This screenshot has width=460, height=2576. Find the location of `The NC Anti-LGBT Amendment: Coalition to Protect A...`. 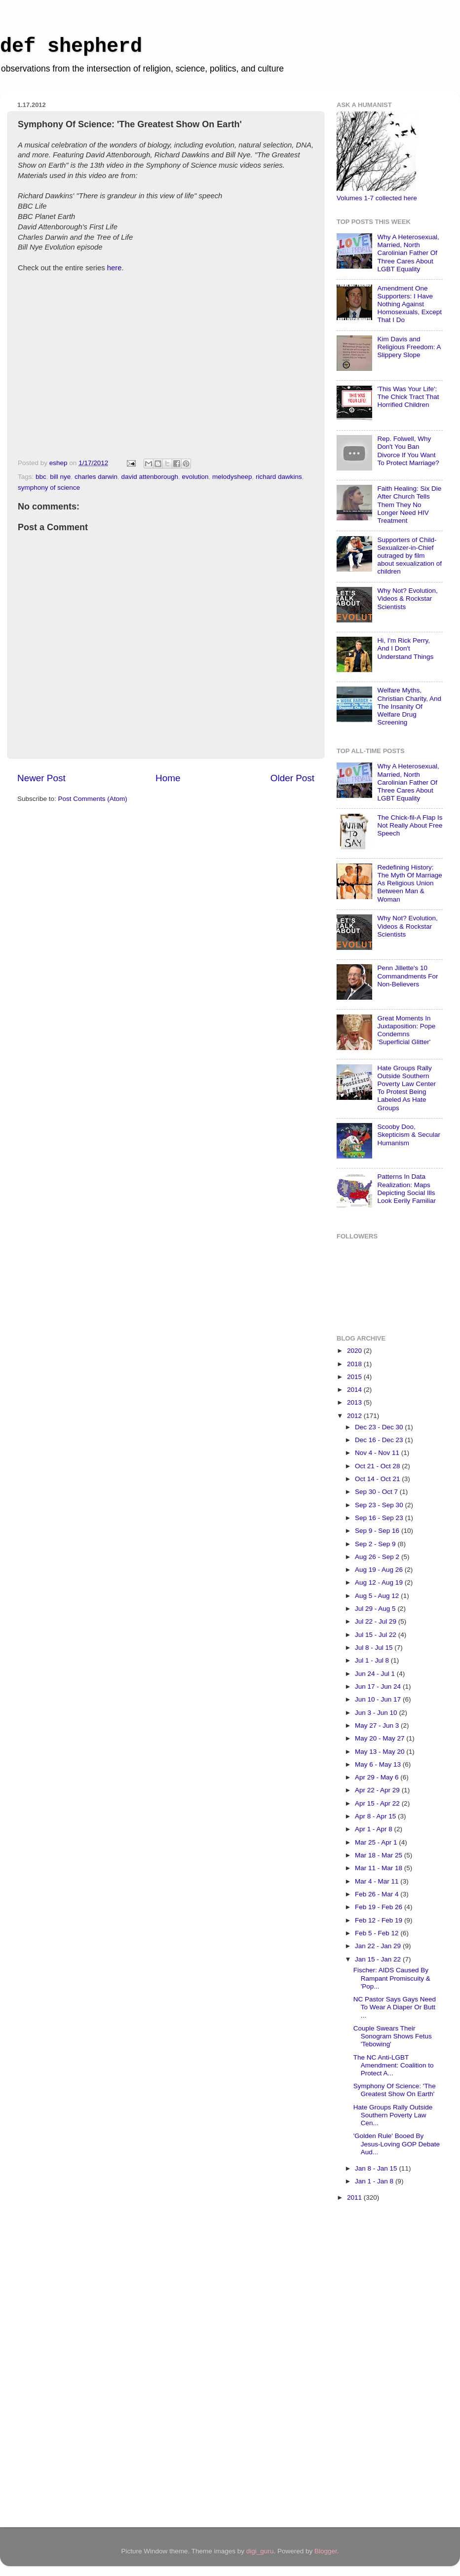

The NC Anti-LGBT Amendment: Coalition to Protect A... is located at coordinates (393, 2065).